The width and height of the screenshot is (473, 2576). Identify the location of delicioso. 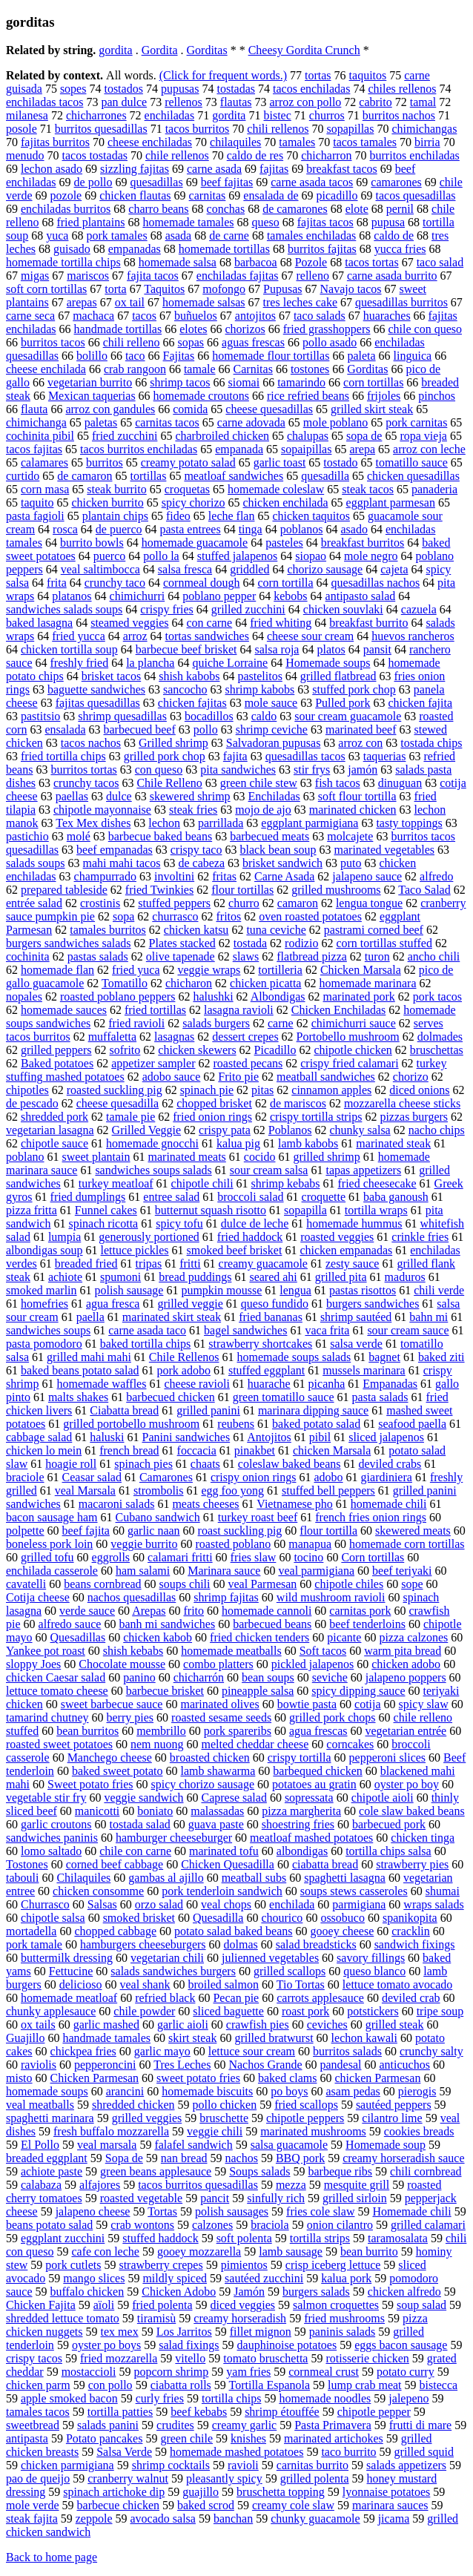
(80, 1984).